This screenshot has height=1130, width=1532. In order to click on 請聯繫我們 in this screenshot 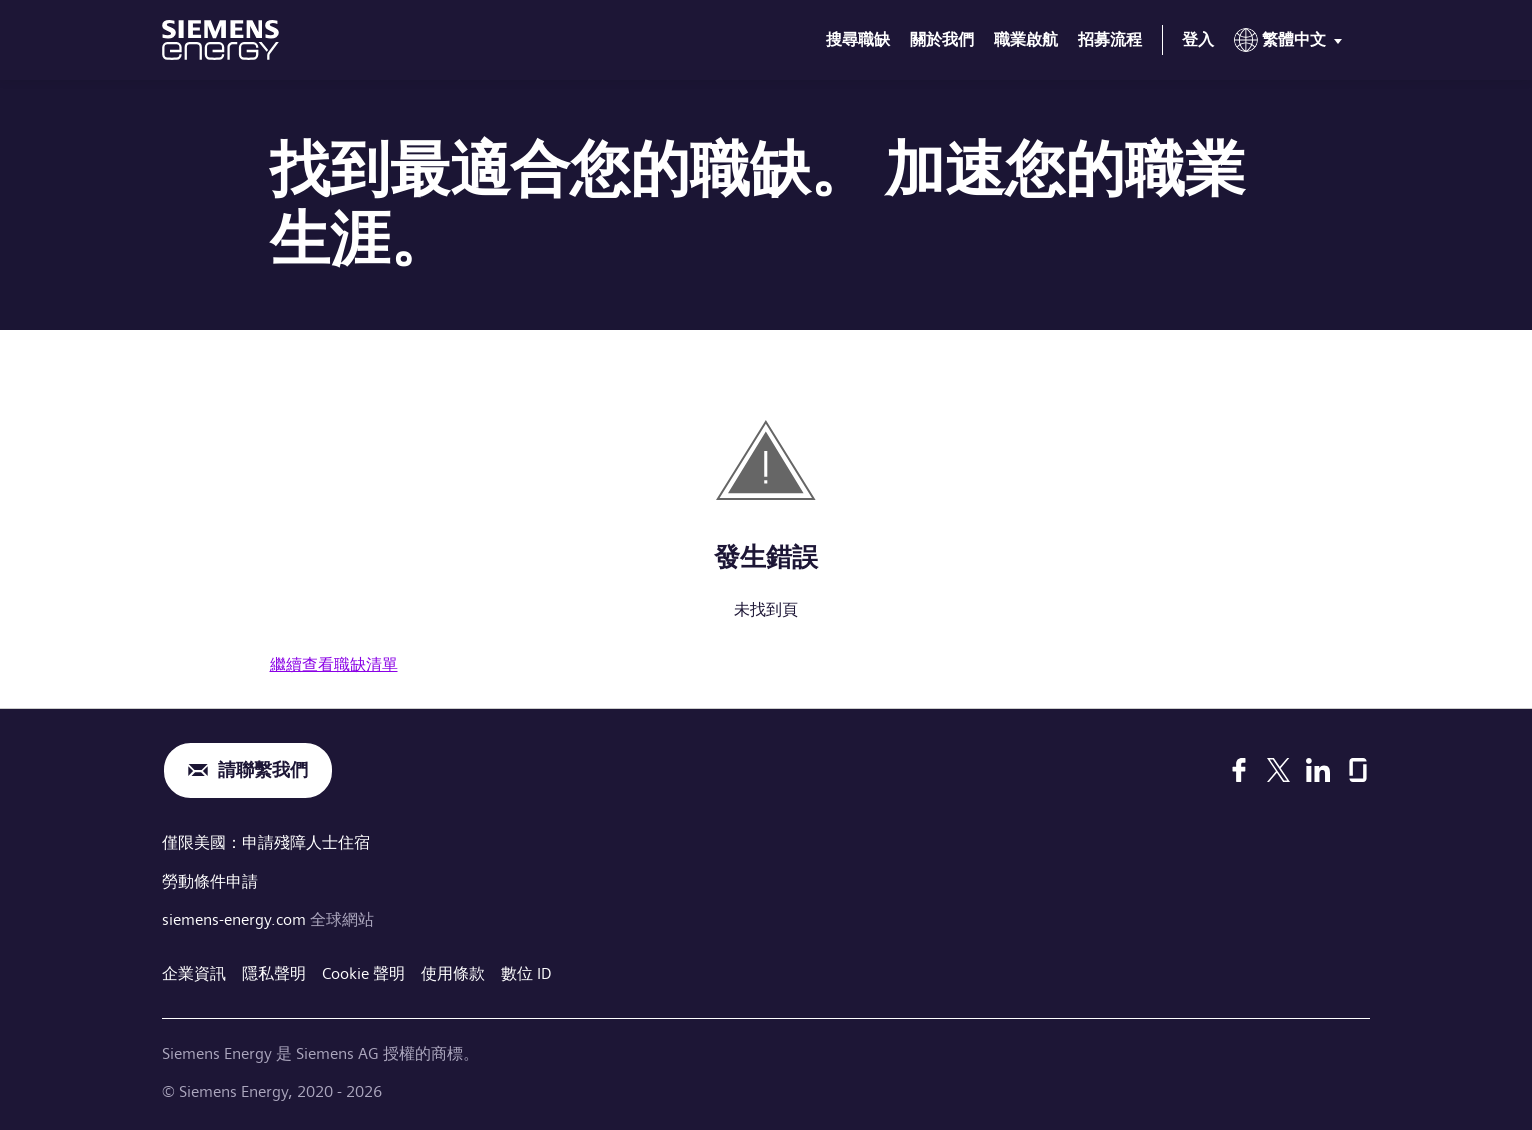, I will do `click(263, 770)`.